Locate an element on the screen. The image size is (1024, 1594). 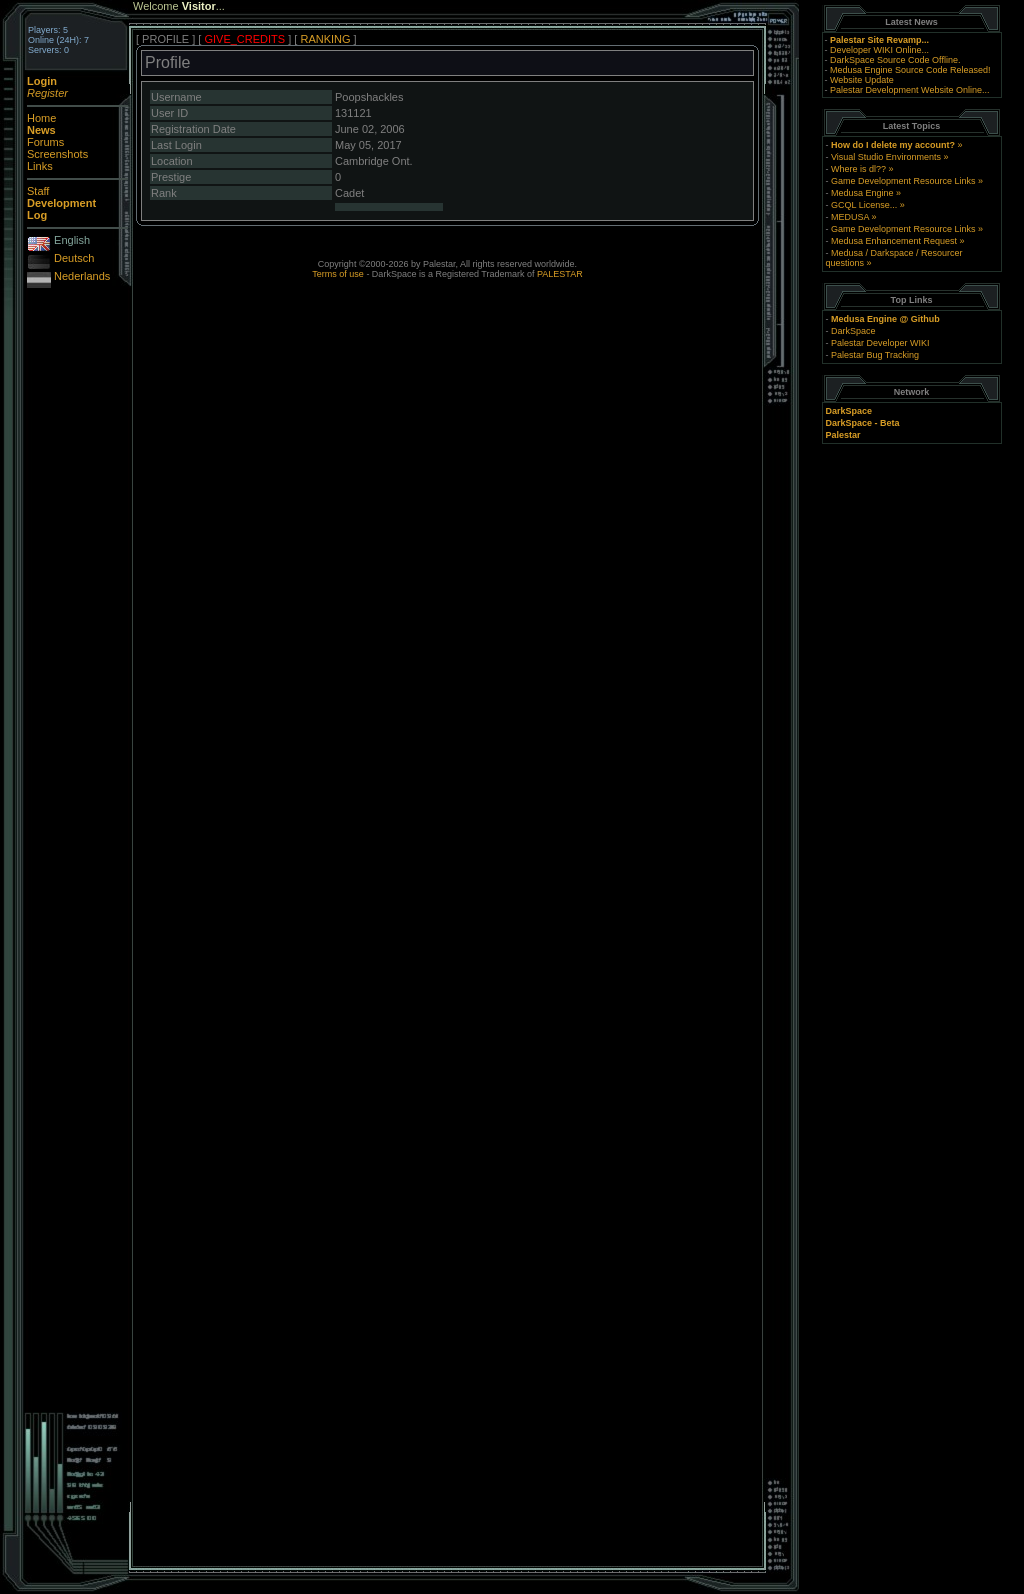
DarkSpace Source Code Offline. is located at coordinates (895, 60).